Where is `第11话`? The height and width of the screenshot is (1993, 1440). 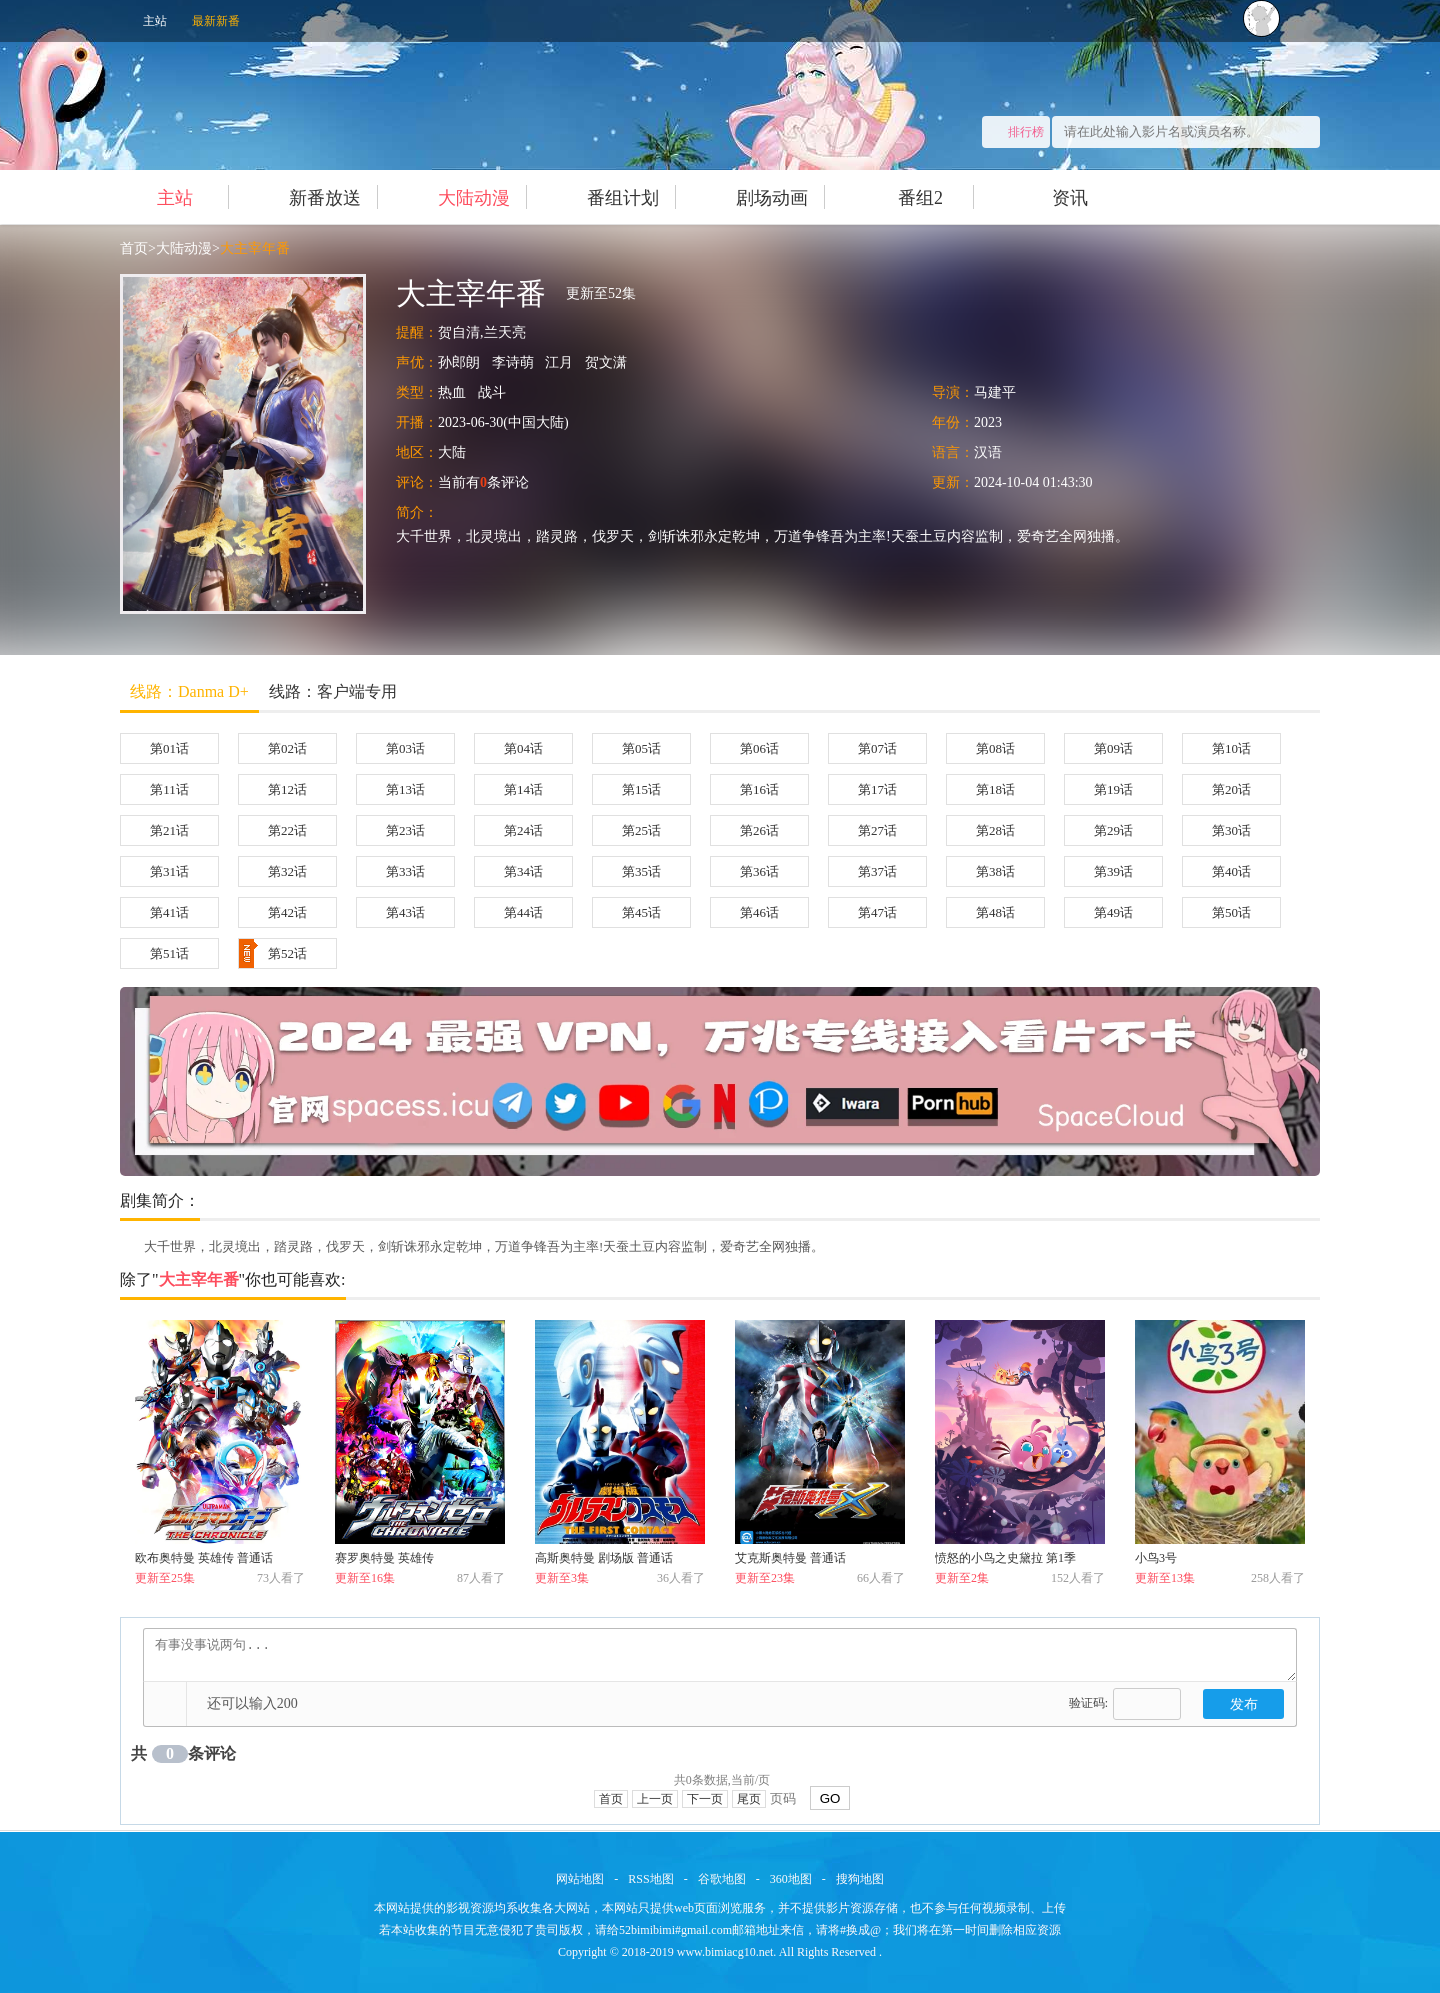
第11话 is located at coordinates (169, 789).